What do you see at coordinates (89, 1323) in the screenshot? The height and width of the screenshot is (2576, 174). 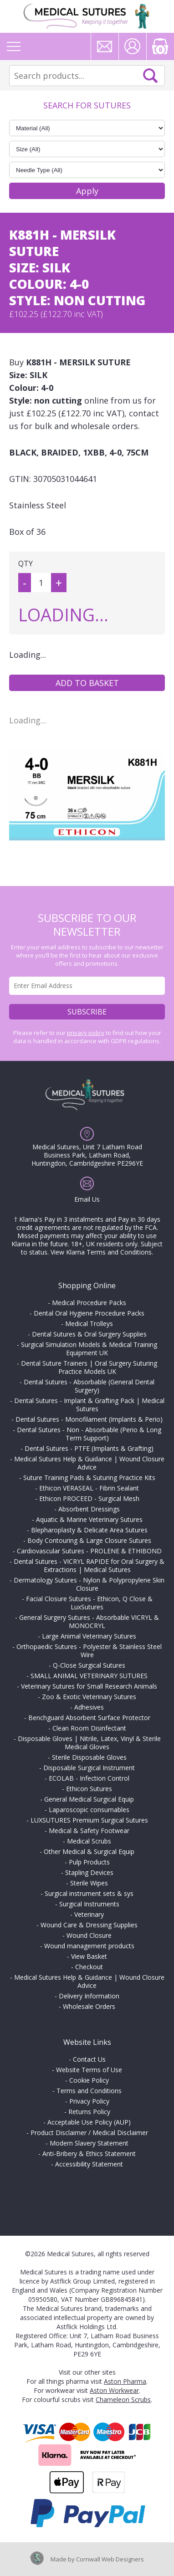 I see `Medical Trolleys` at bounding box center [89, 1323].